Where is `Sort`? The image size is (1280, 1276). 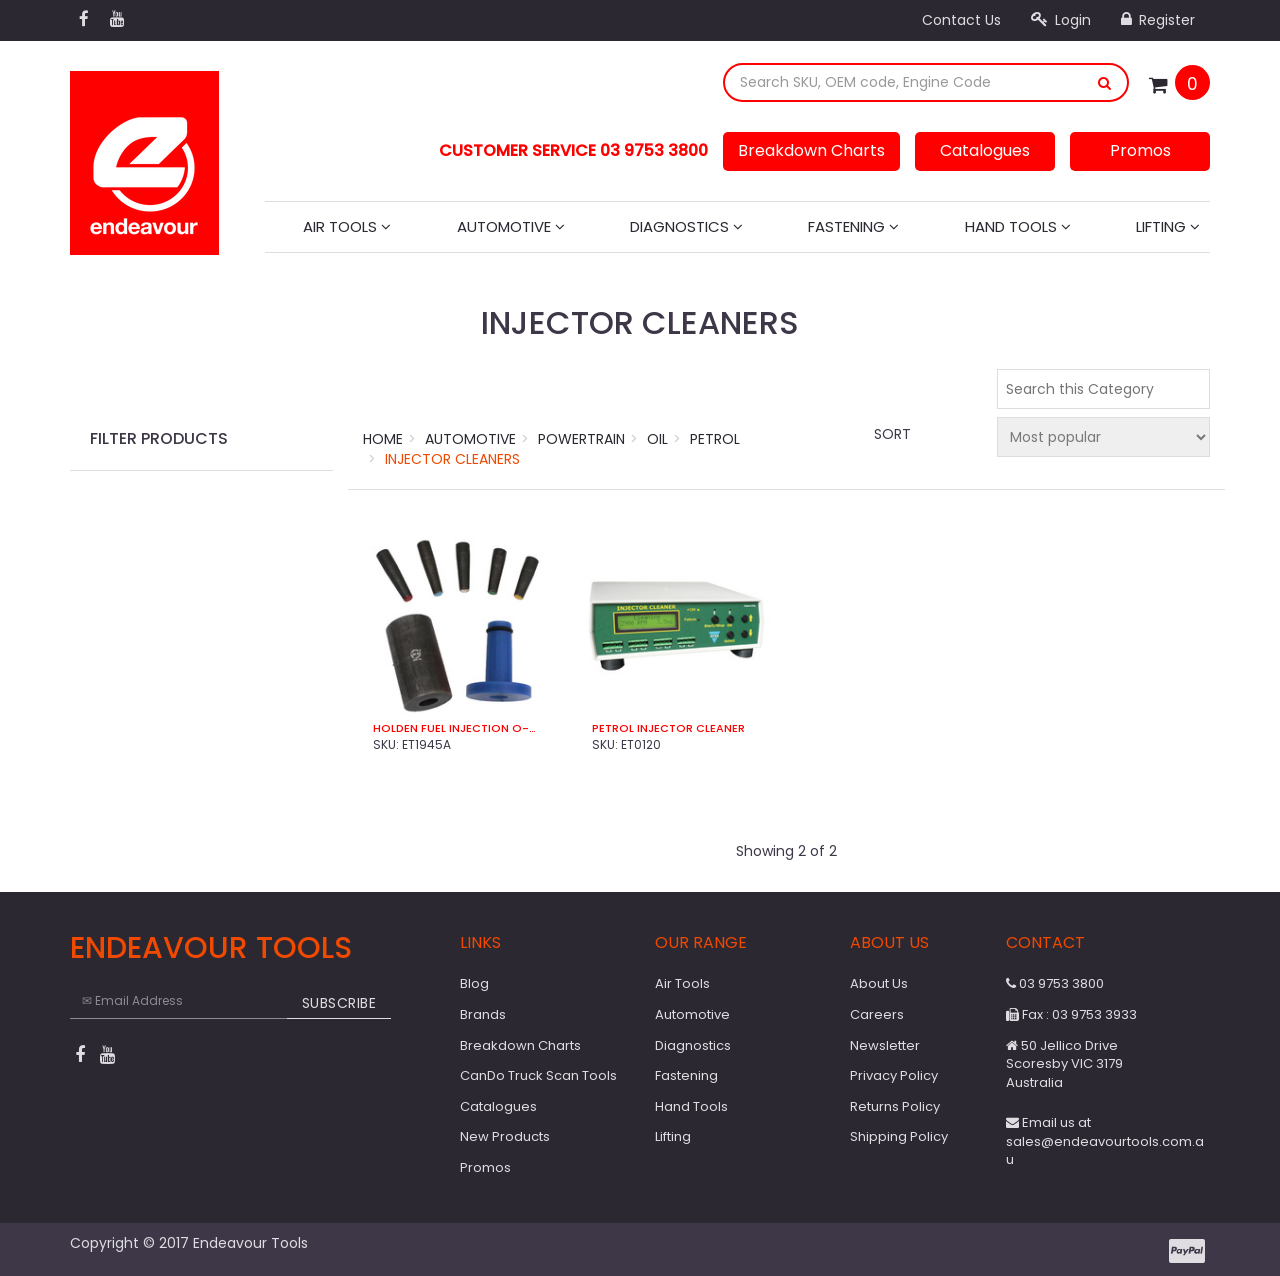
Sort is located at coordinates (892, 434).